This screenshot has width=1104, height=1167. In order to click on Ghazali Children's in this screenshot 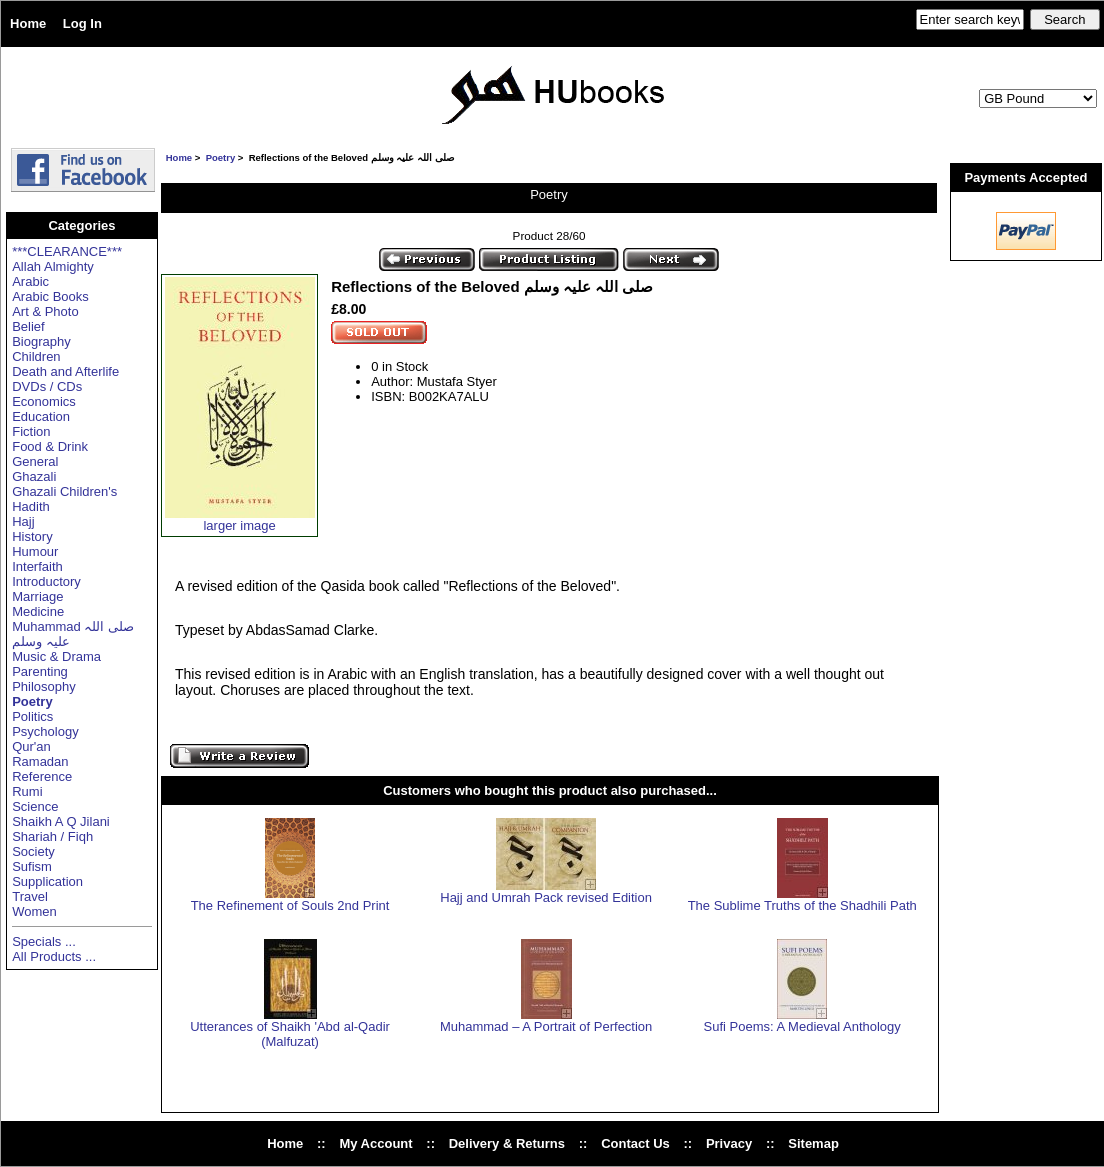, I will do `click(64, 491)`.